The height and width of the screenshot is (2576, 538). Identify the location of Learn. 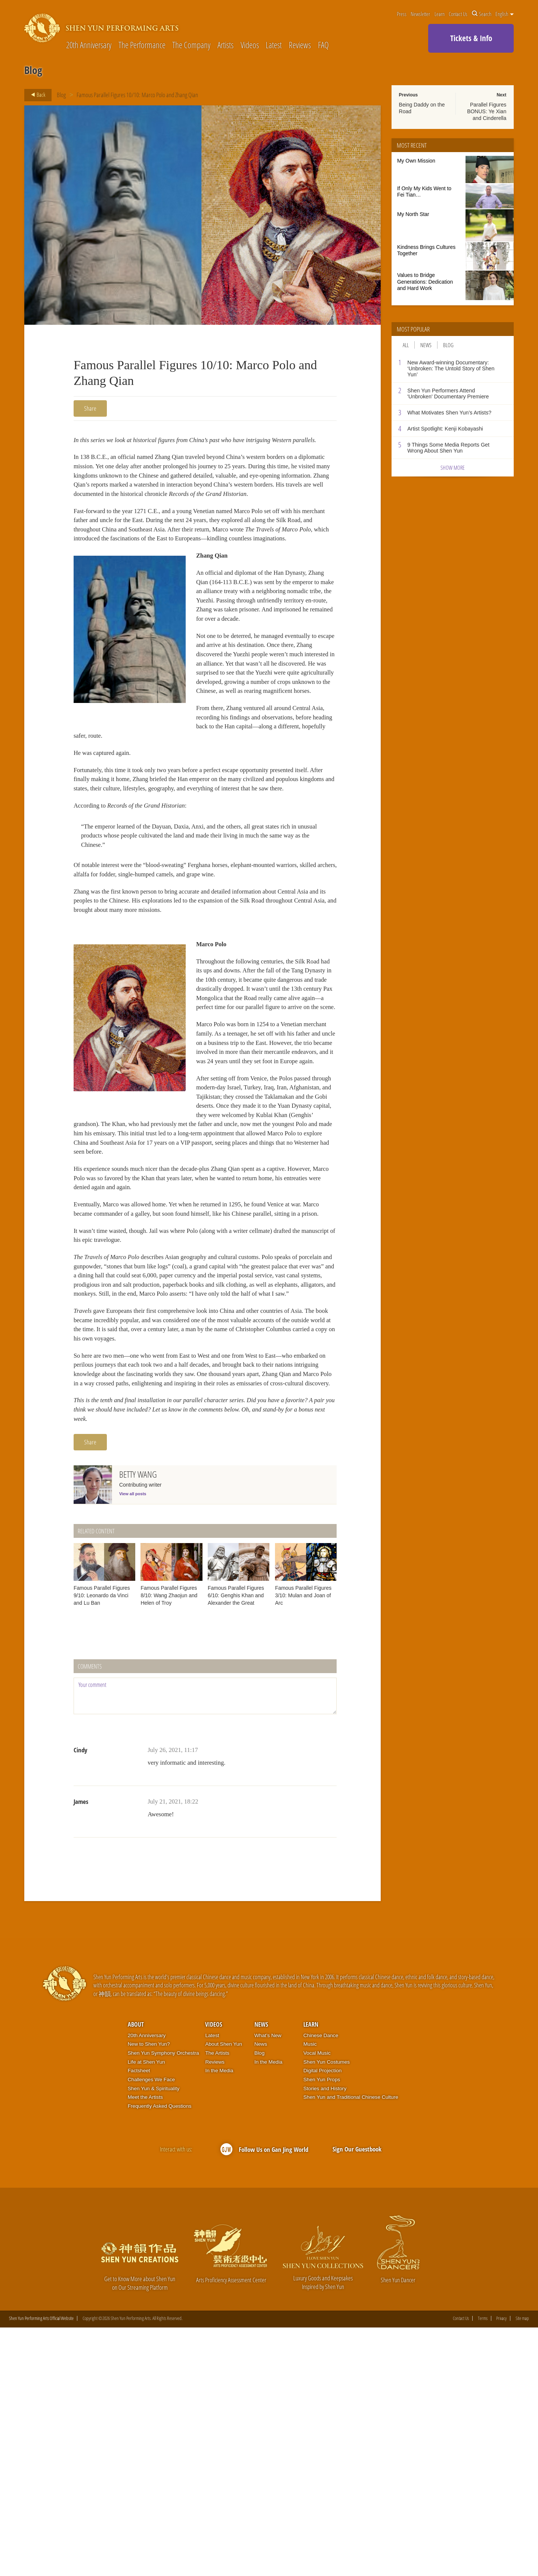
(440, 14).